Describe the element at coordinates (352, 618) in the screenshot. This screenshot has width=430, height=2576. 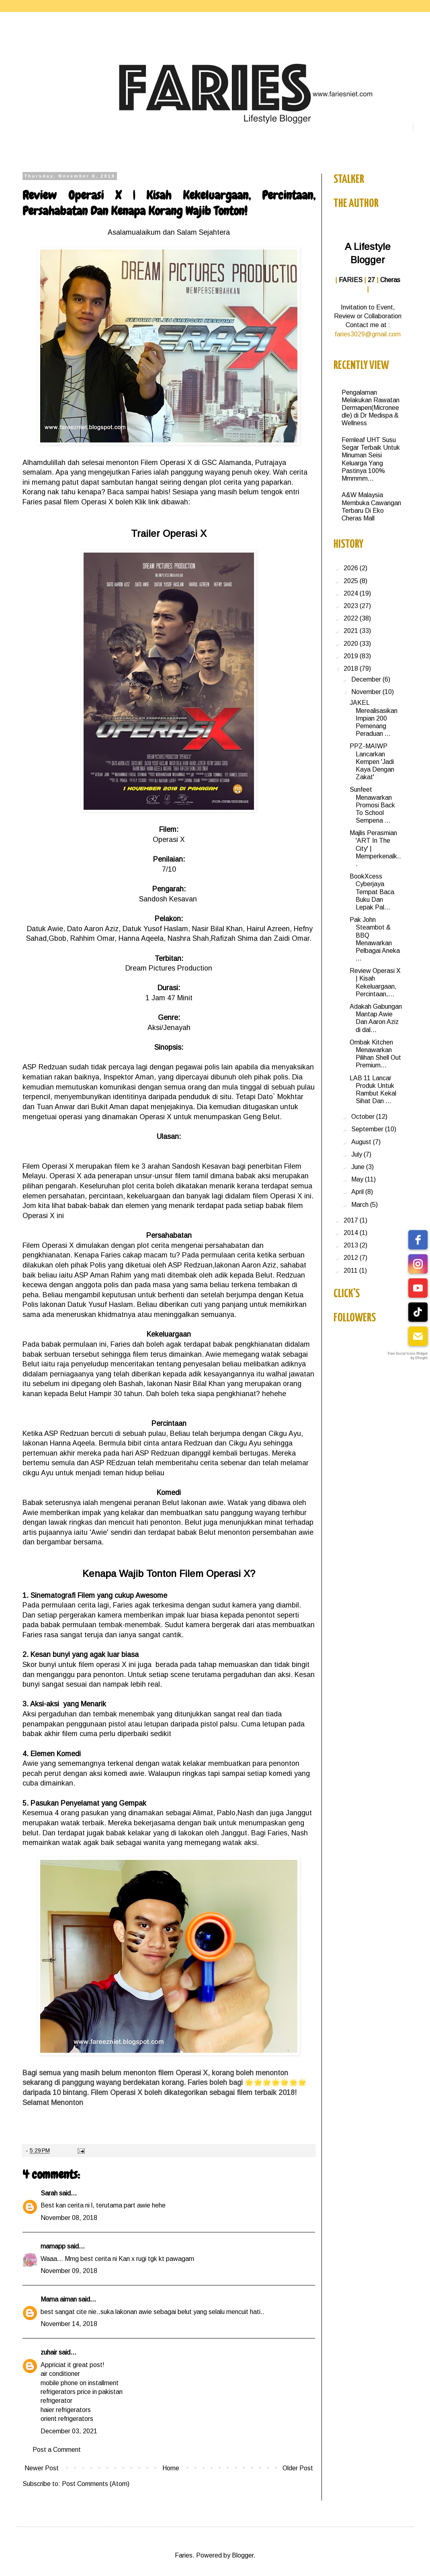
I see `2022` at that location.